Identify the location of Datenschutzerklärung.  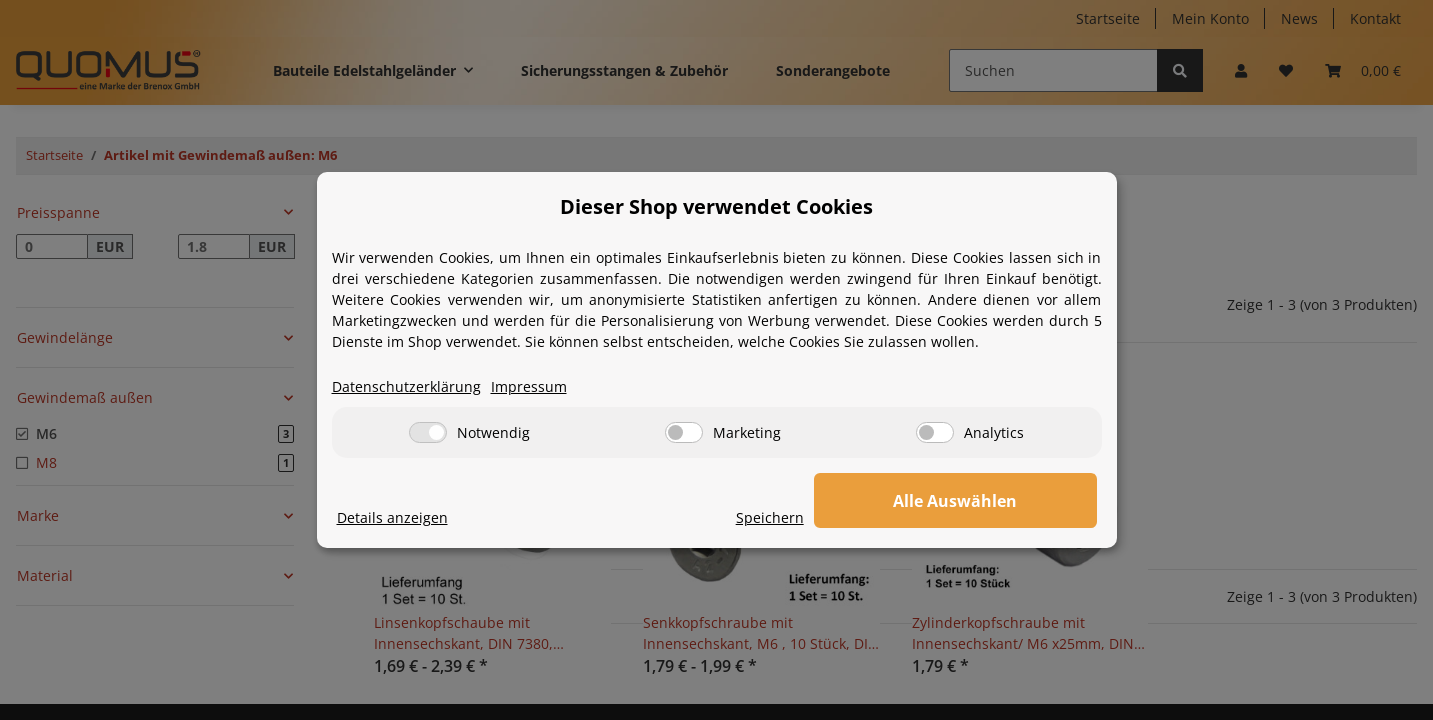
(406, 387).